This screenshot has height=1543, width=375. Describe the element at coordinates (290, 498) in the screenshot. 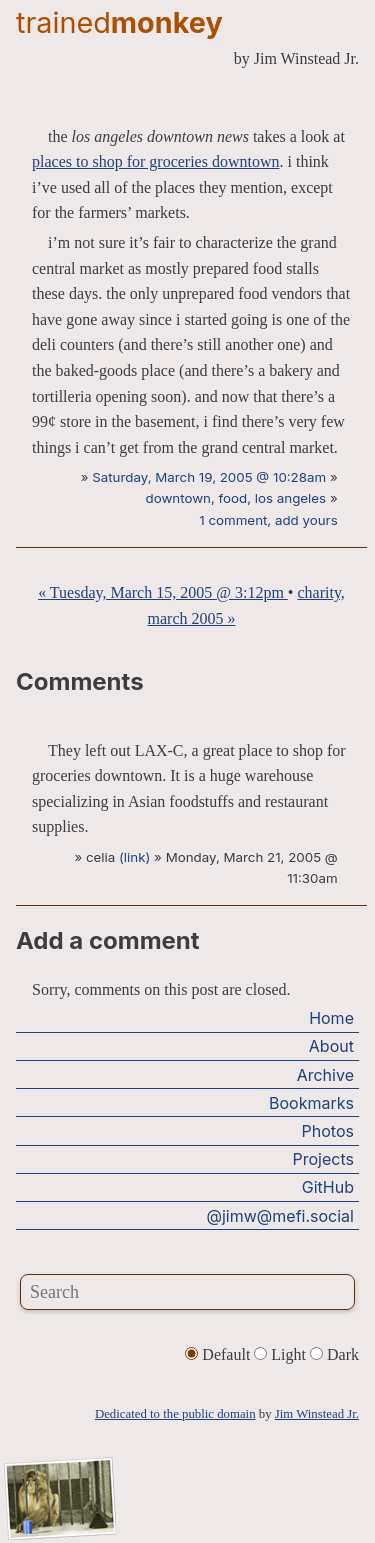

I see `los angeles` at that location.